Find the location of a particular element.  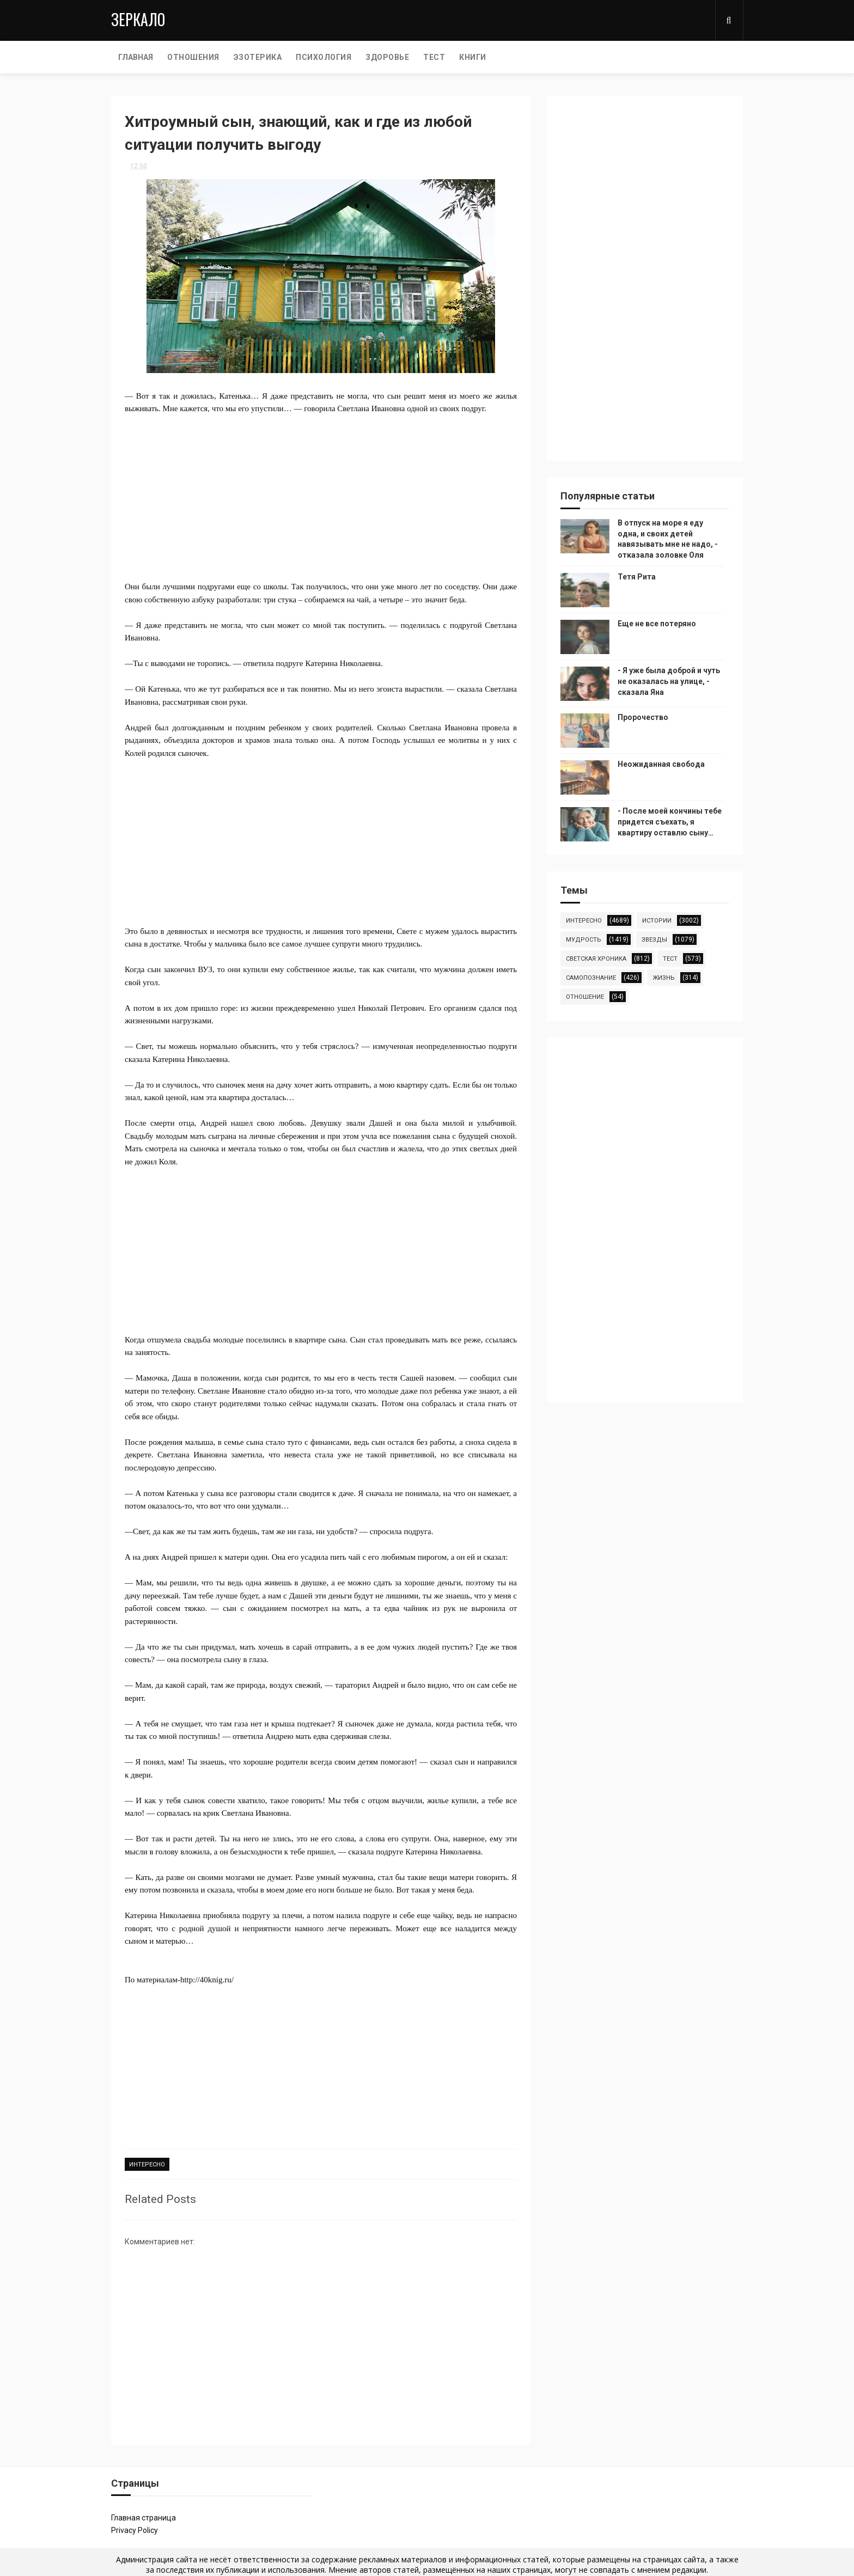

мудрость is located at coordinates (583, 939).